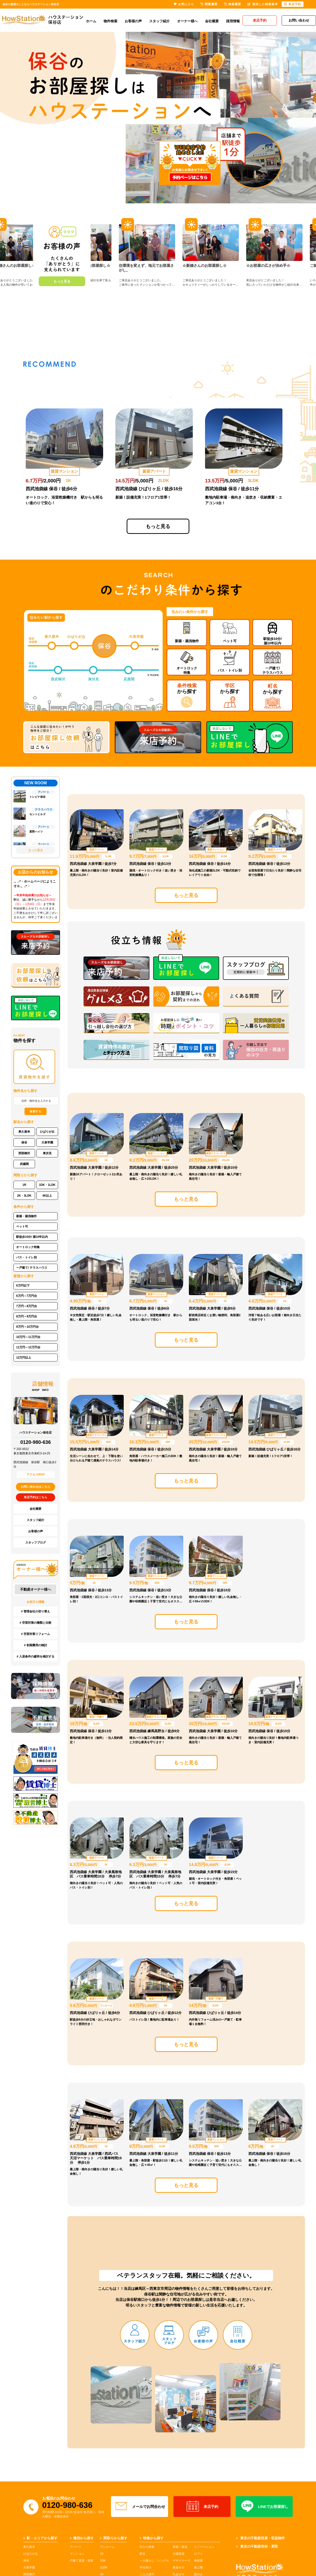  Describe the element at coordinates (110, 21) in the screenshot. I see `物件検索` at that location.